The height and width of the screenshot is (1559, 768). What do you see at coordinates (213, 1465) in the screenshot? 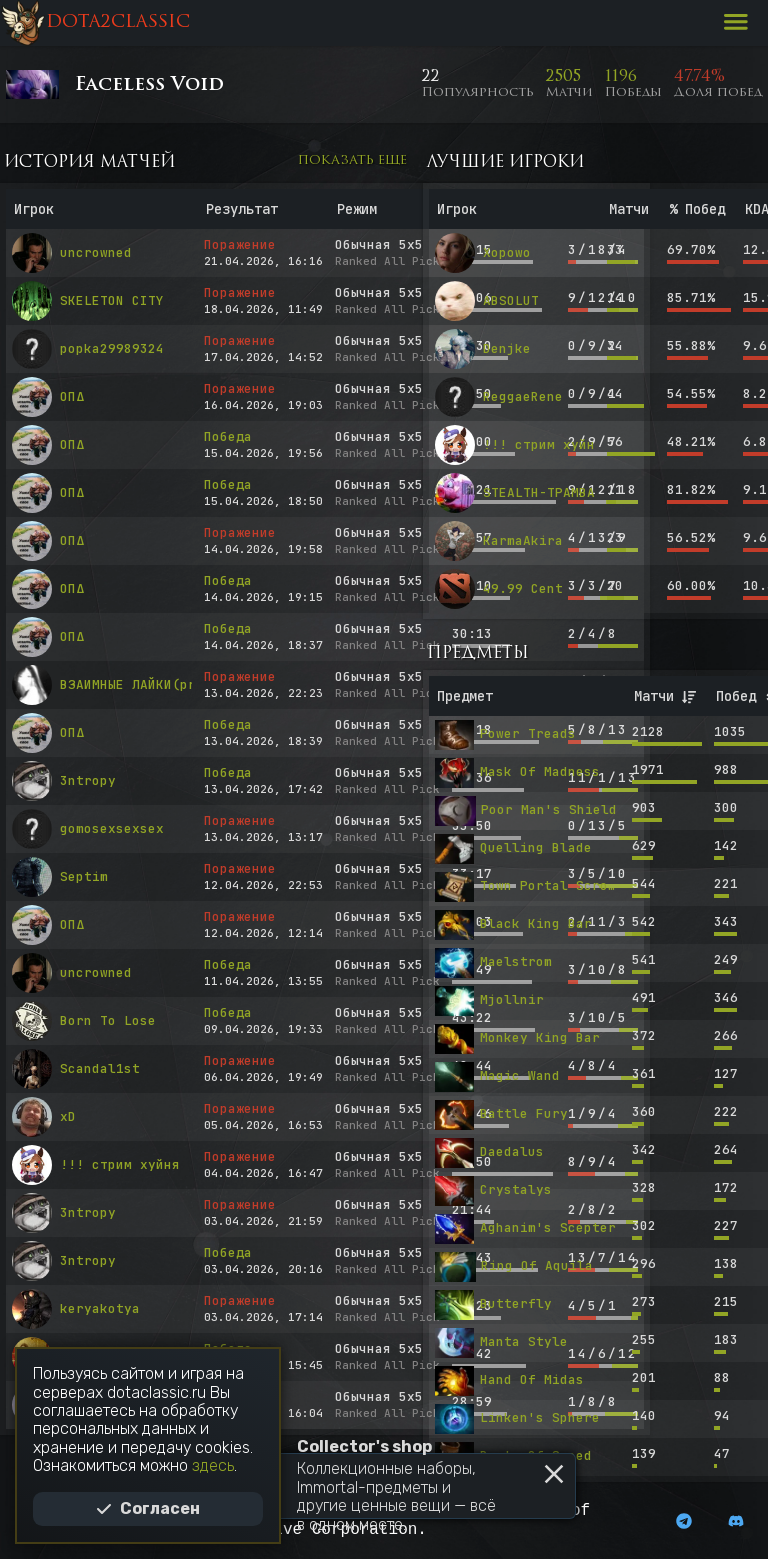
I see `здесь` at bounding box center [213, 1465].